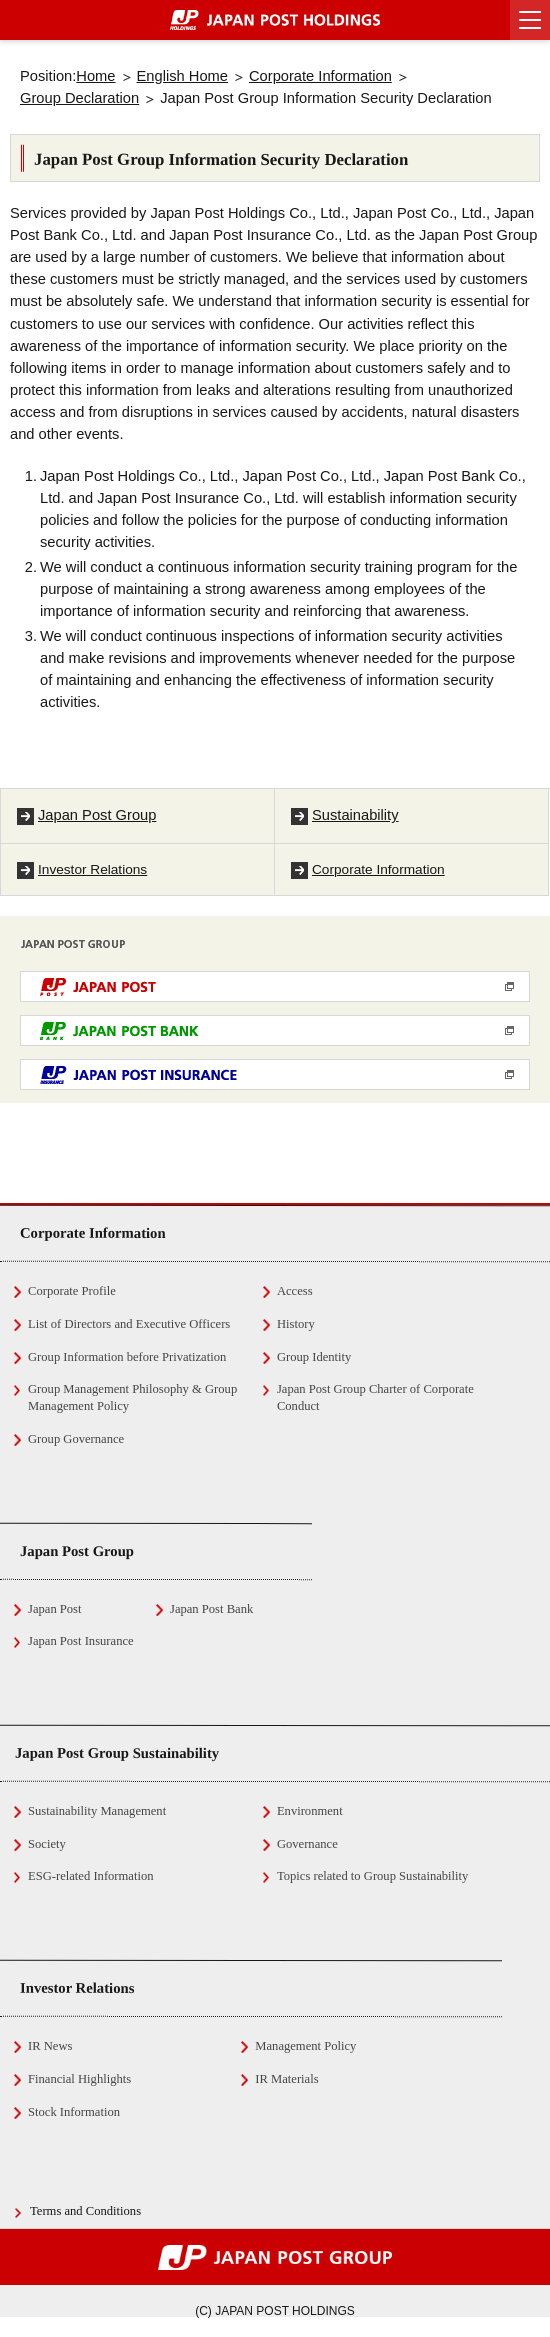  Describe the element at coordinates (182, 76) in the screenshot. I see `English Home` at that location.